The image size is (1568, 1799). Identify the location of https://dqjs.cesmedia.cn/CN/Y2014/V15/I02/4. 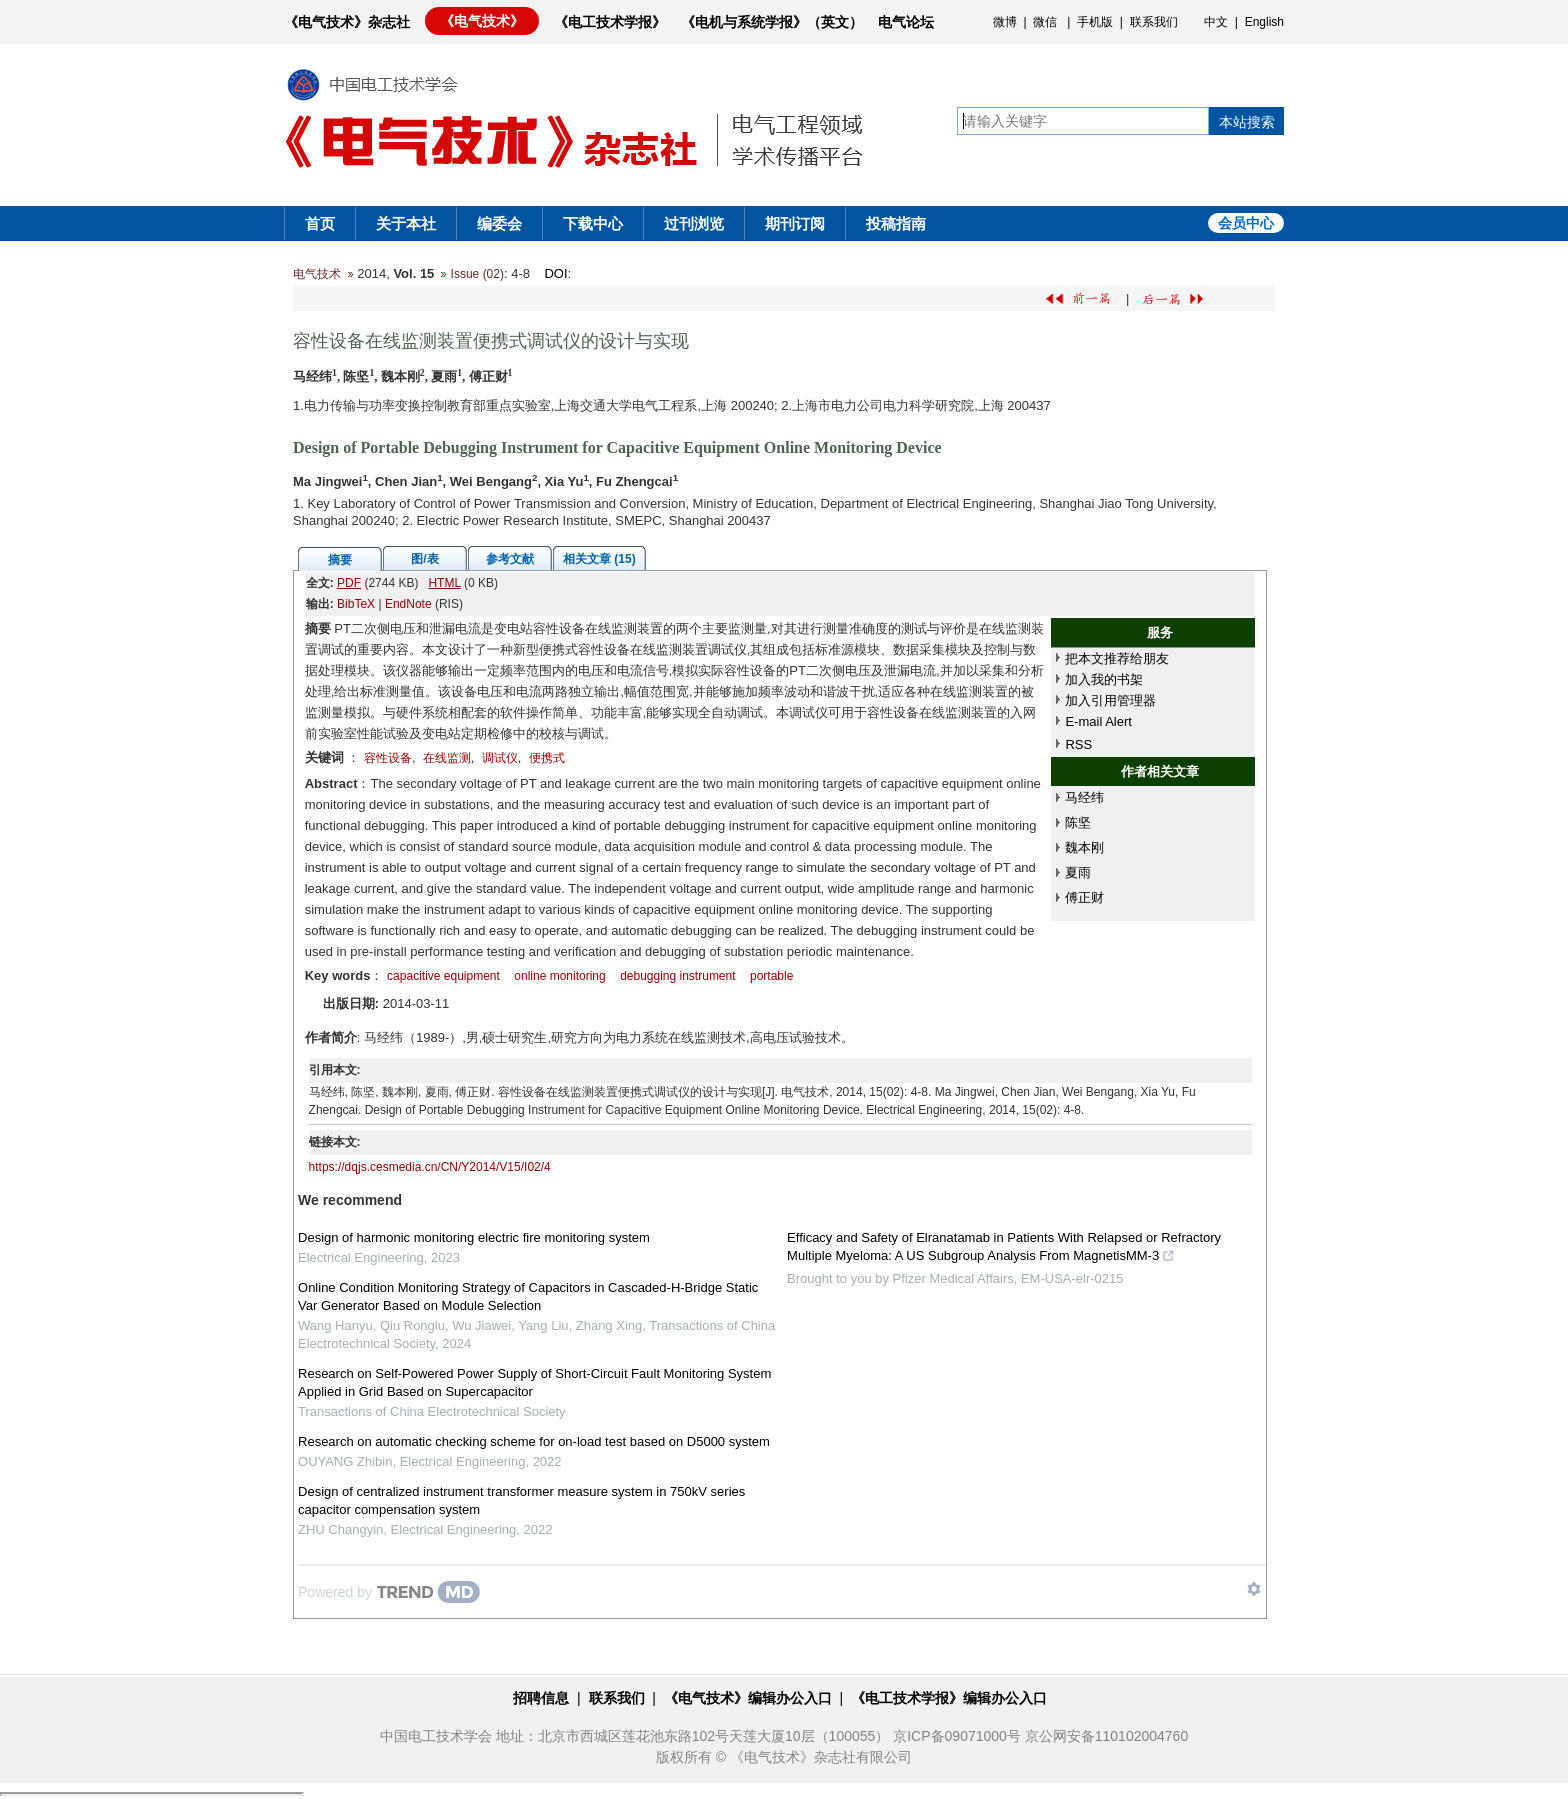
(430, 1167).